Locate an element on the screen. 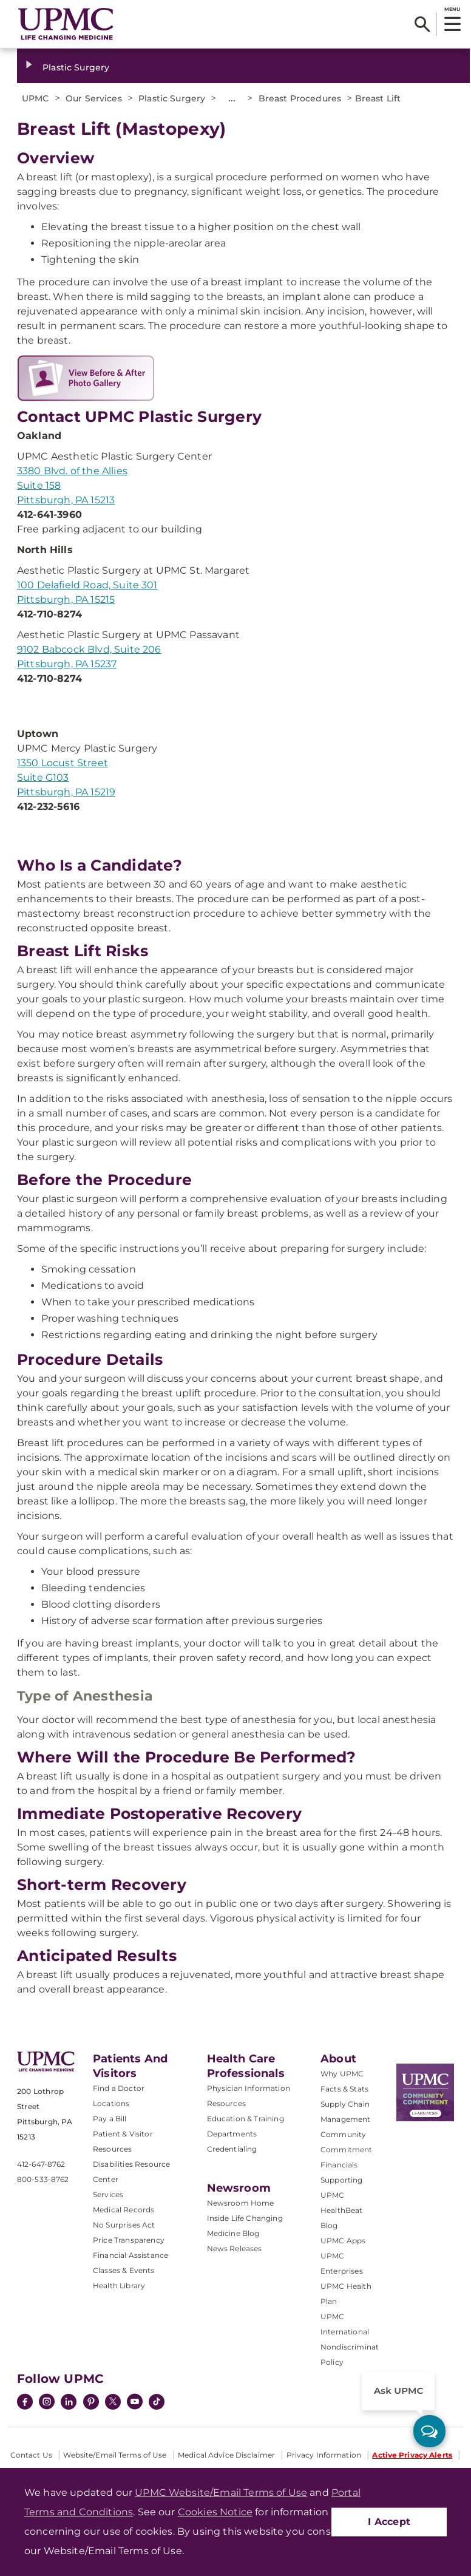 Image resolution: width=471 pixels, height=2576 pixels. [Pinterest] is located at coordinates (91, 2403).